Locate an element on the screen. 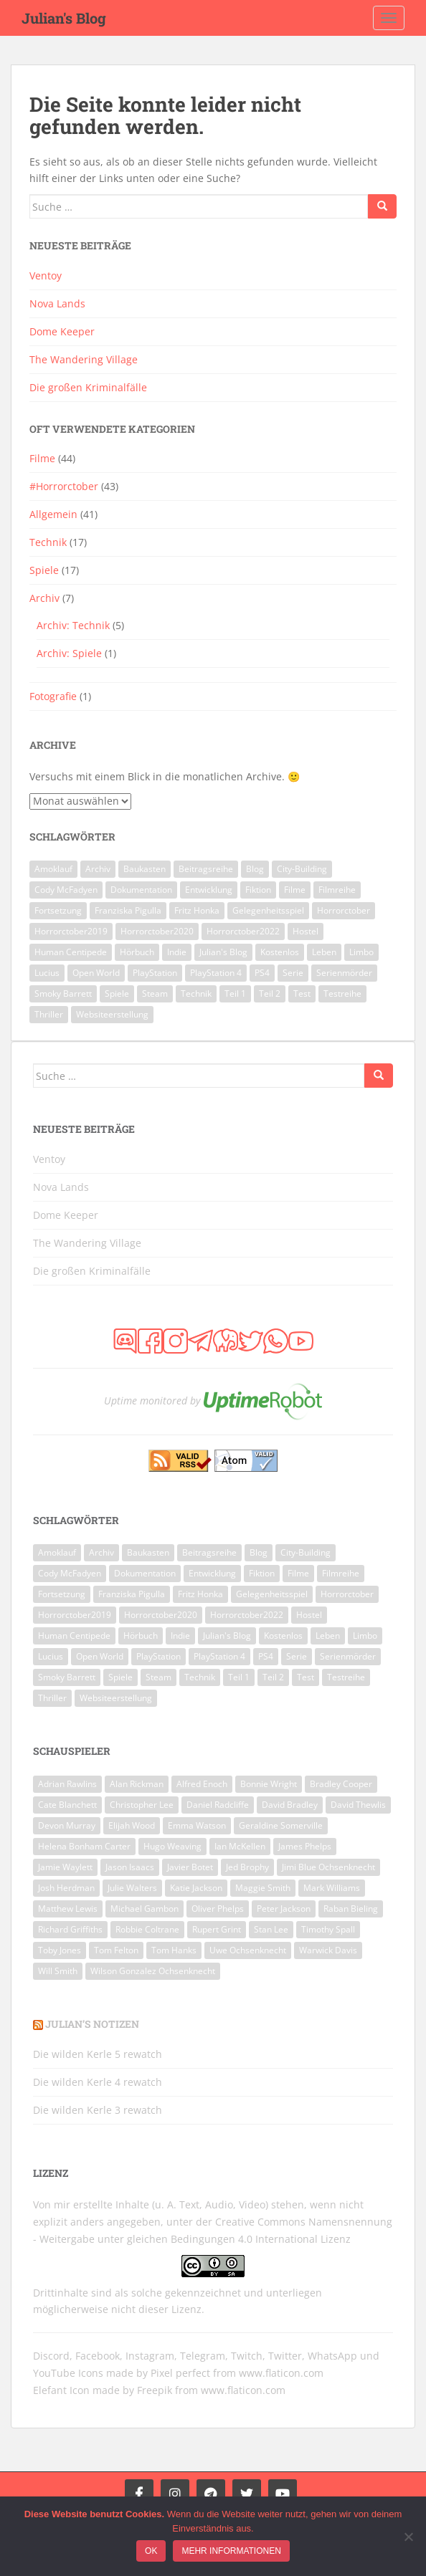 The width and height of the screenshot is (426, 2576). Archiv: Spiele is located at coordinates (69, 653).